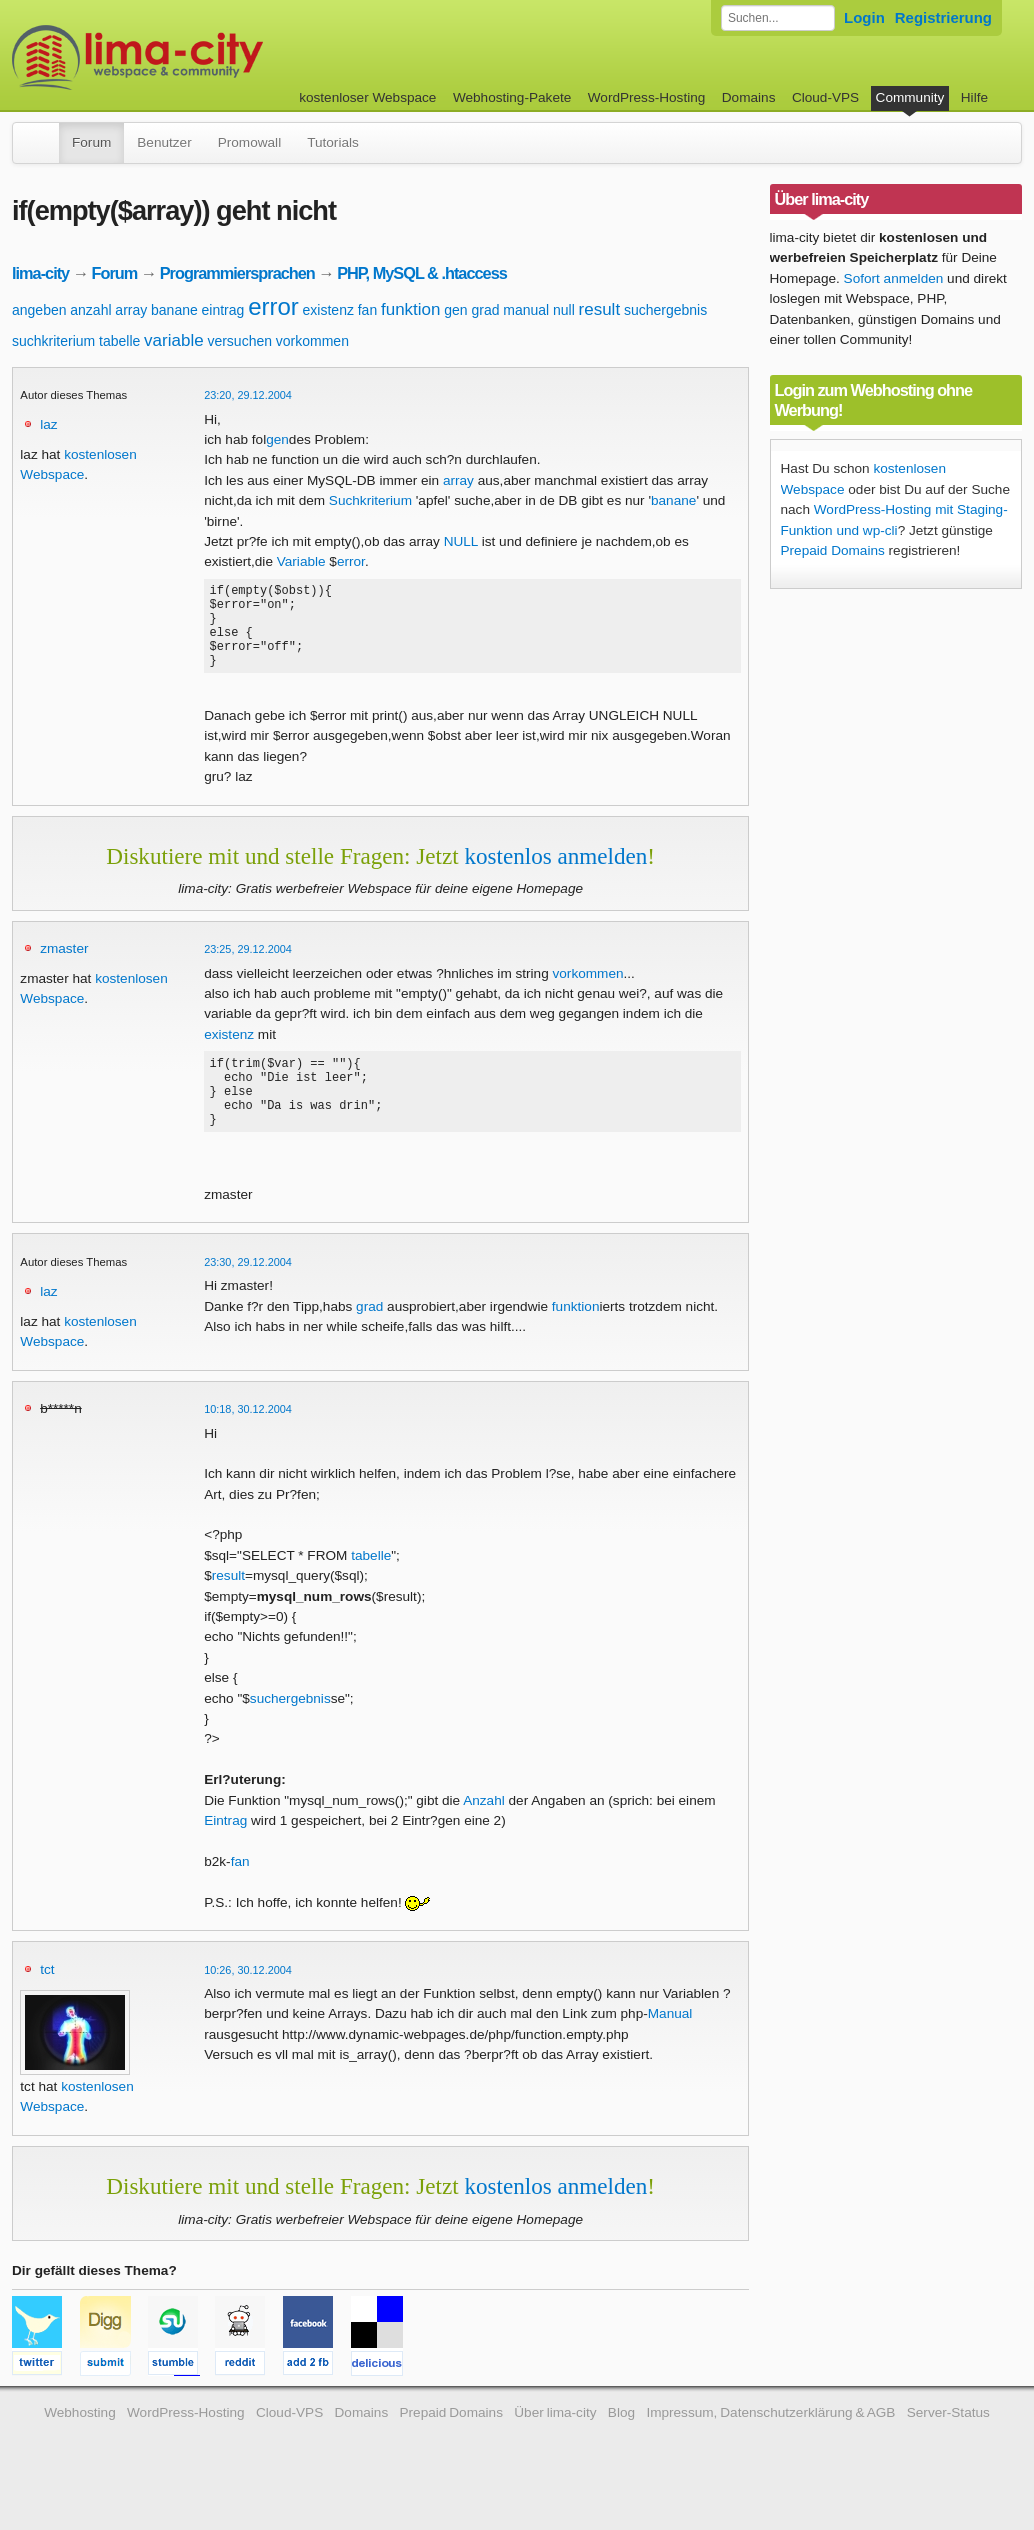 The image size is (1034, 2530). What do you see at coordinates (301, 561) in the screenshot?
I see `Variable` at bounding box center [301, 561].